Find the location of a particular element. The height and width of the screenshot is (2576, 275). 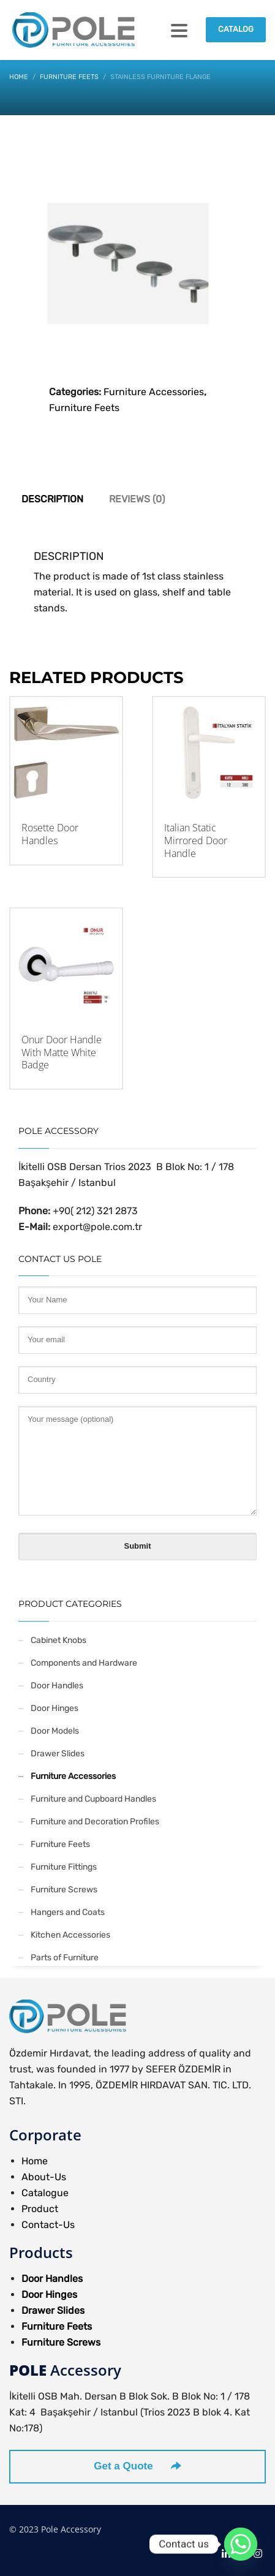

Door Models is located at coordinates (55, 1731).